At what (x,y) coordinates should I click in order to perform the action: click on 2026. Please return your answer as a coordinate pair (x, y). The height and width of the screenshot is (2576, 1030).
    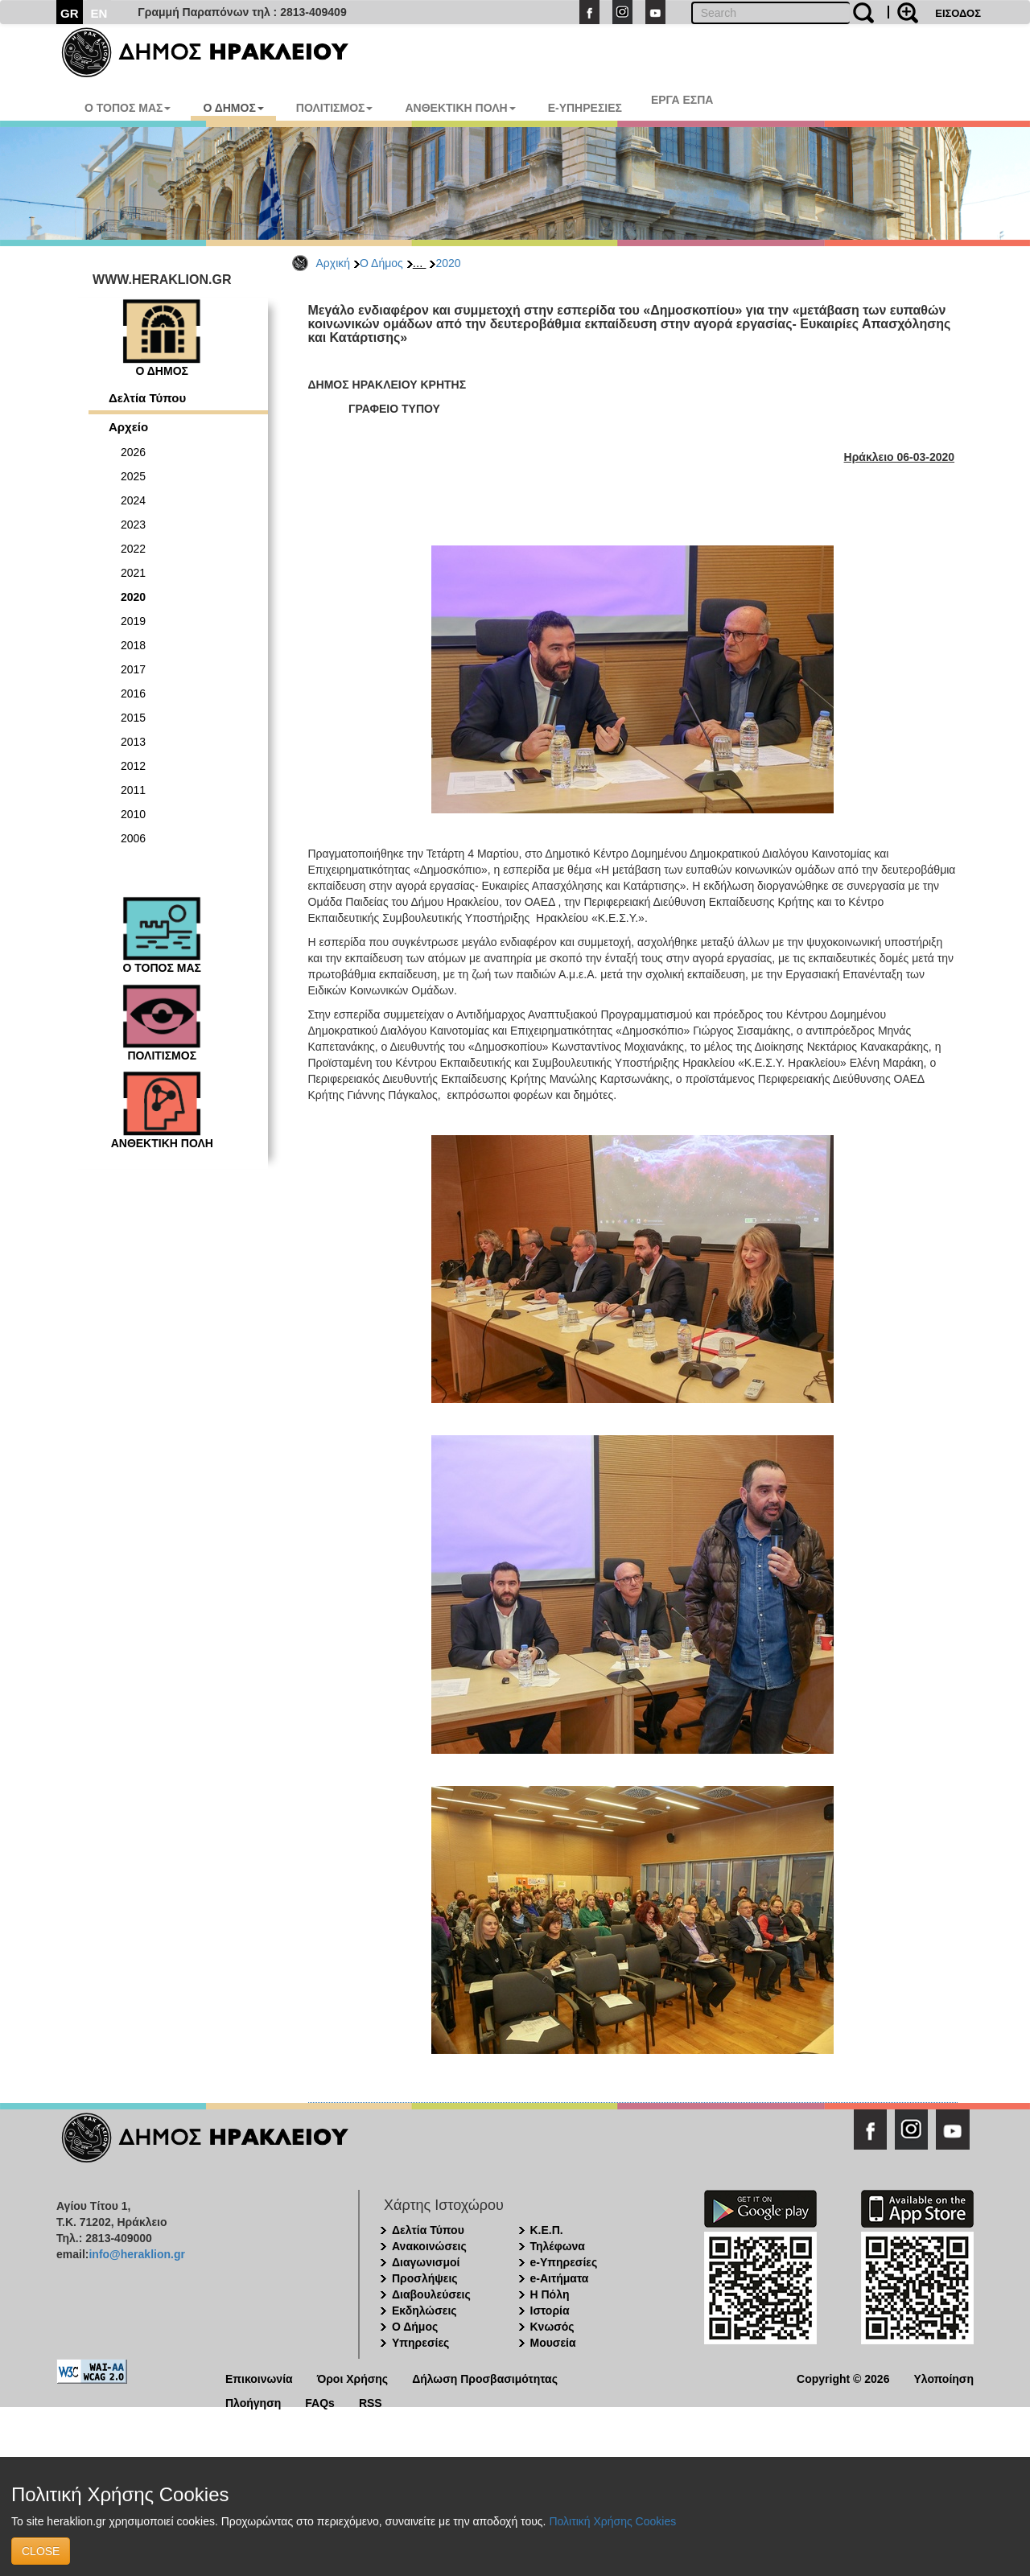
    Looking at the image, I should click on (133, 452).